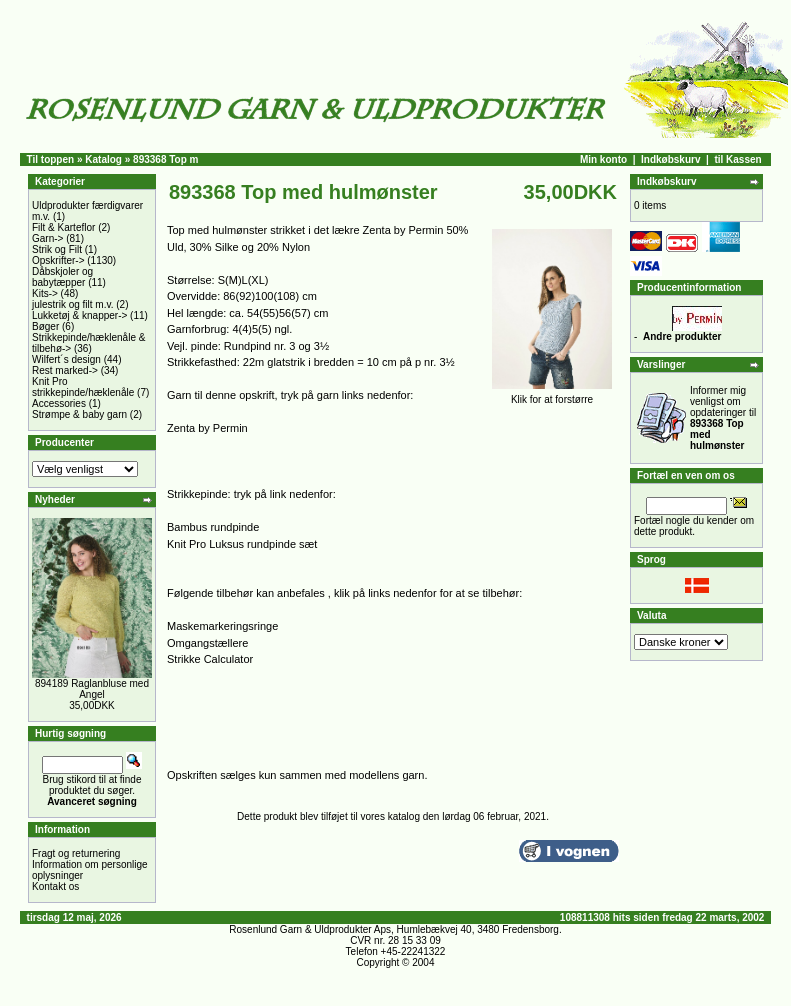 Image resolution: width=791 pixels, height=1006 pixels. Describe the element at coordinates (210, 659) in the screenshot. I see `Strikke Calculator` at that location.